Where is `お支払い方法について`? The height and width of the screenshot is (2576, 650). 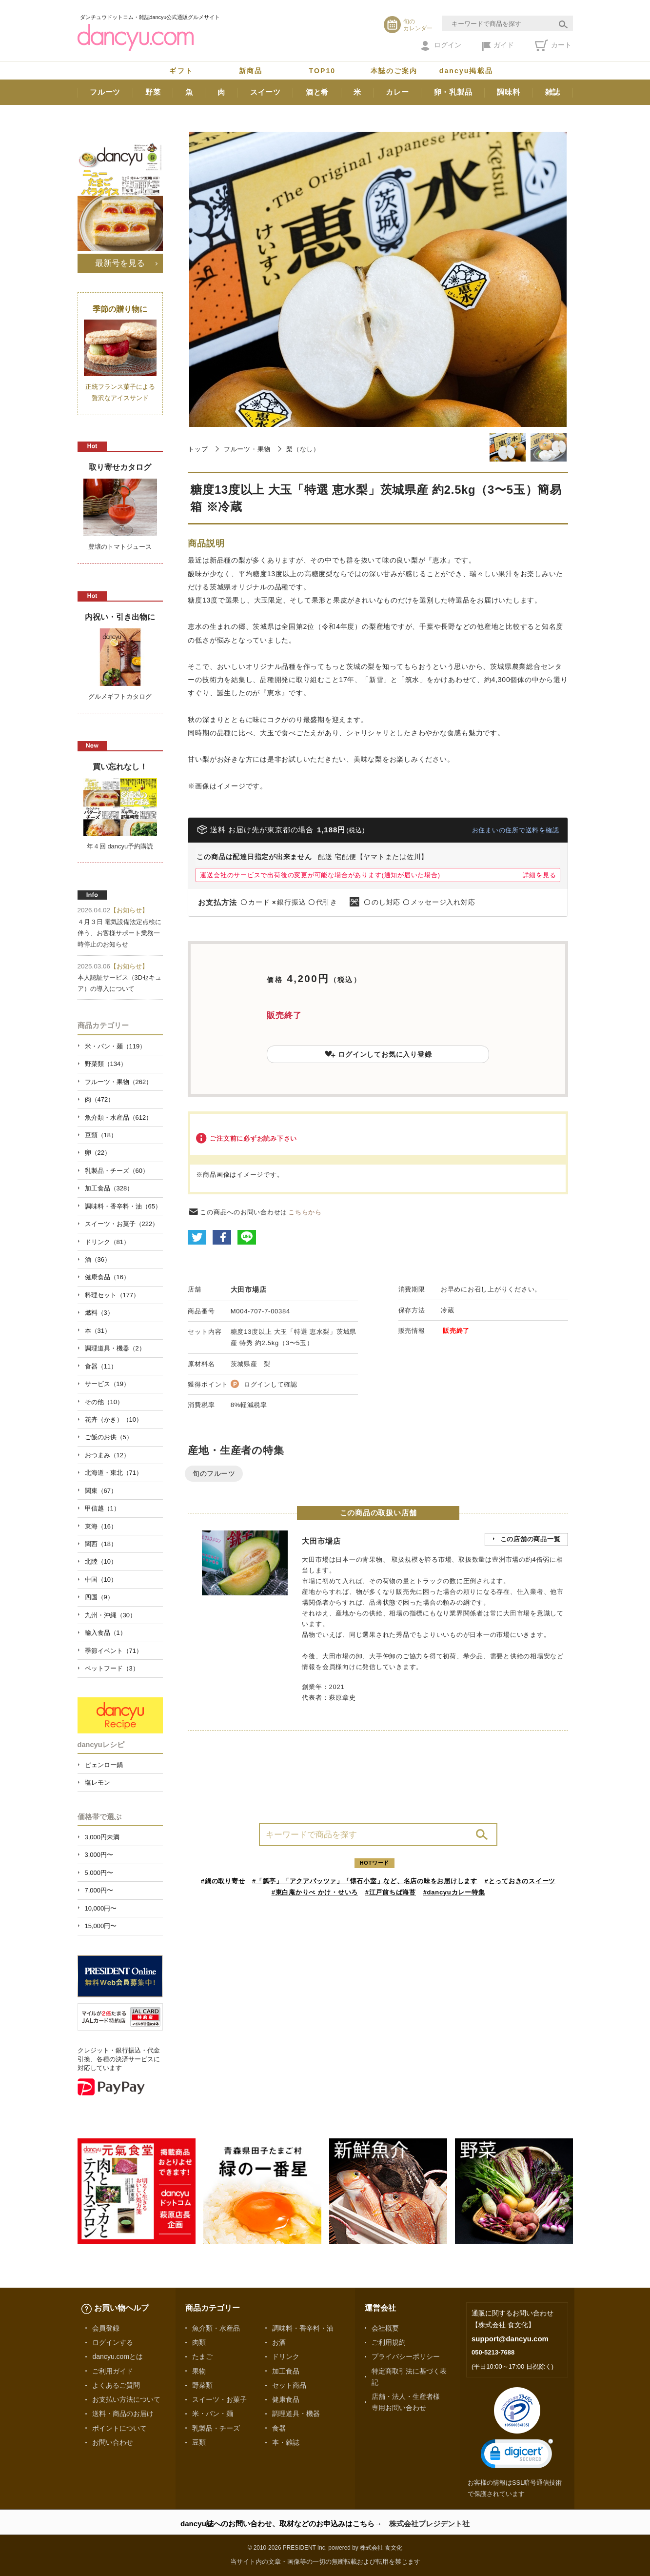 お支払い方法について is located at coordinates (126, 2399).